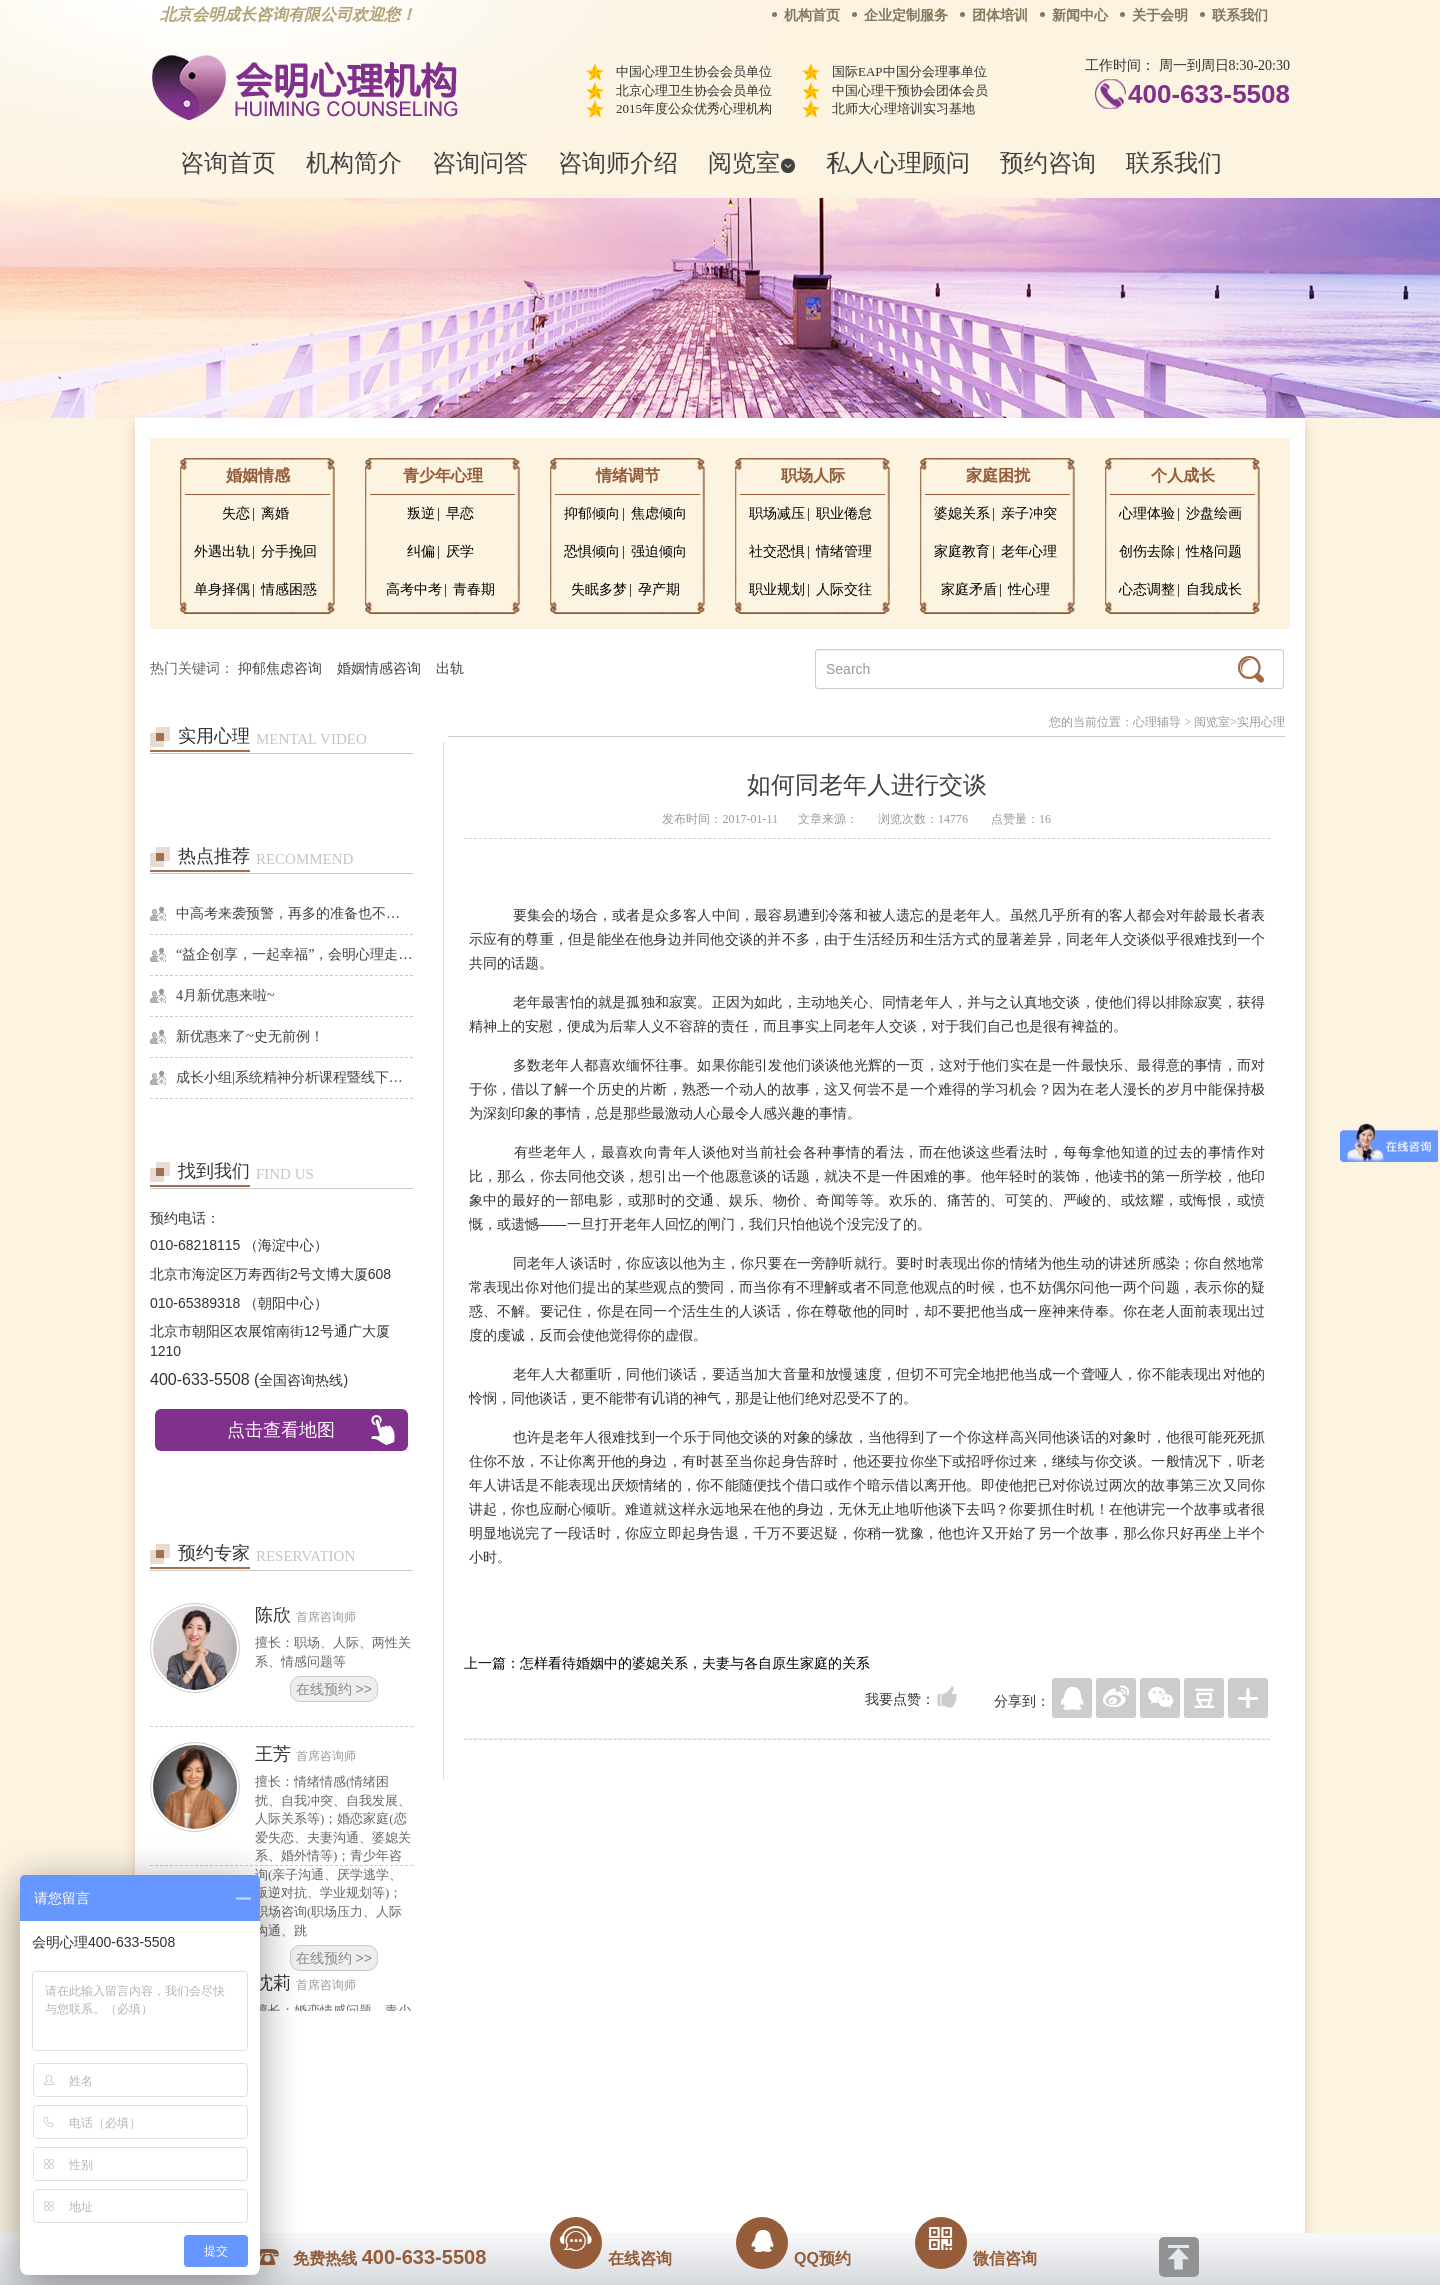 This screenshot has width=1440, height=2285. I want to click on 职场人际, so click(813, 475).